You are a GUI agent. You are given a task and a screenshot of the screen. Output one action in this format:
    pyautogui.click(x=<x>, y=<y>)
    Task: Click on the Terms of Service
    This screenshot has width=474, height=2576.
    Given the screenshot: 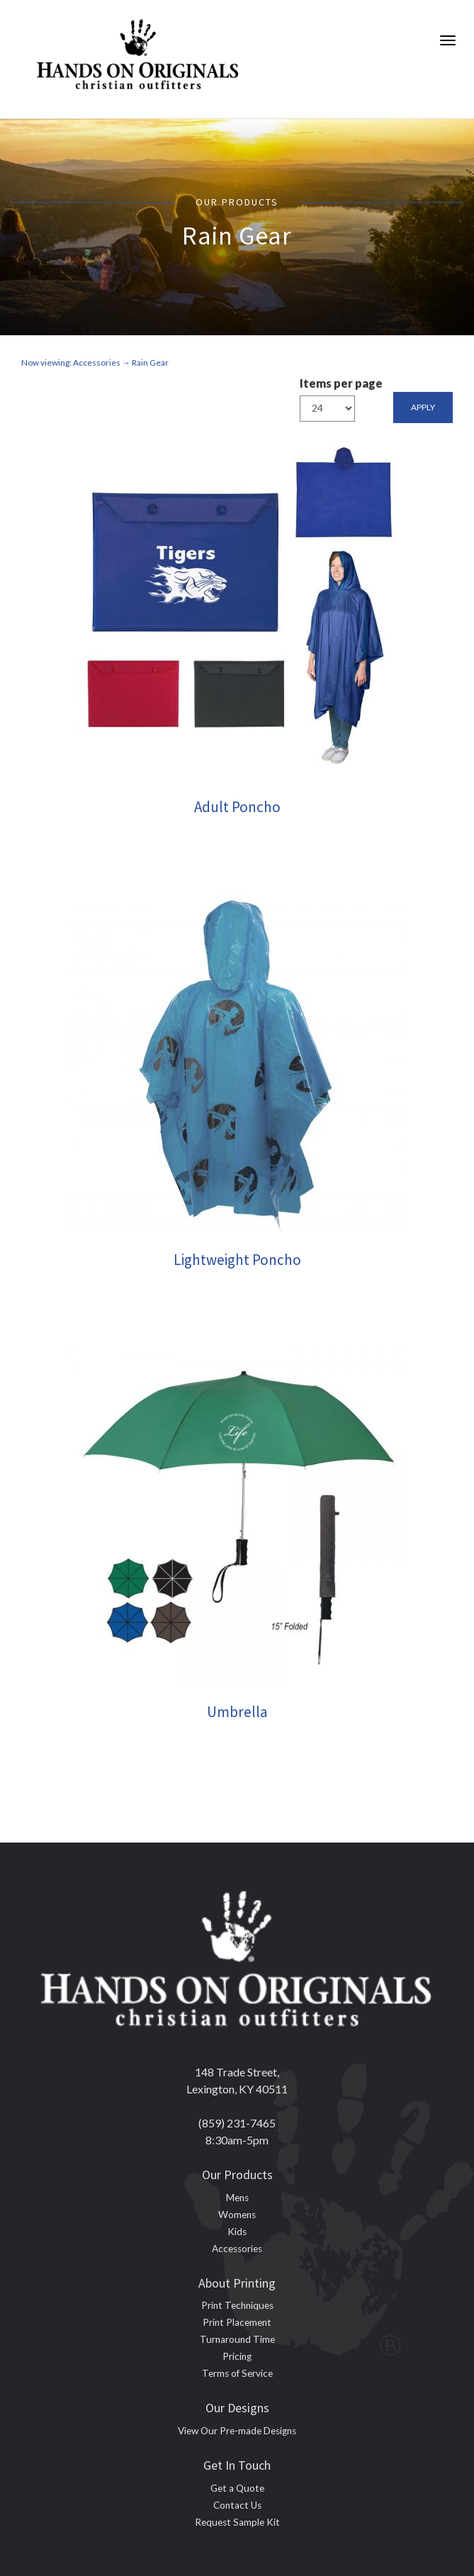 What is the action you would take?
    pyautogui.click(x=237, y=2373)
    